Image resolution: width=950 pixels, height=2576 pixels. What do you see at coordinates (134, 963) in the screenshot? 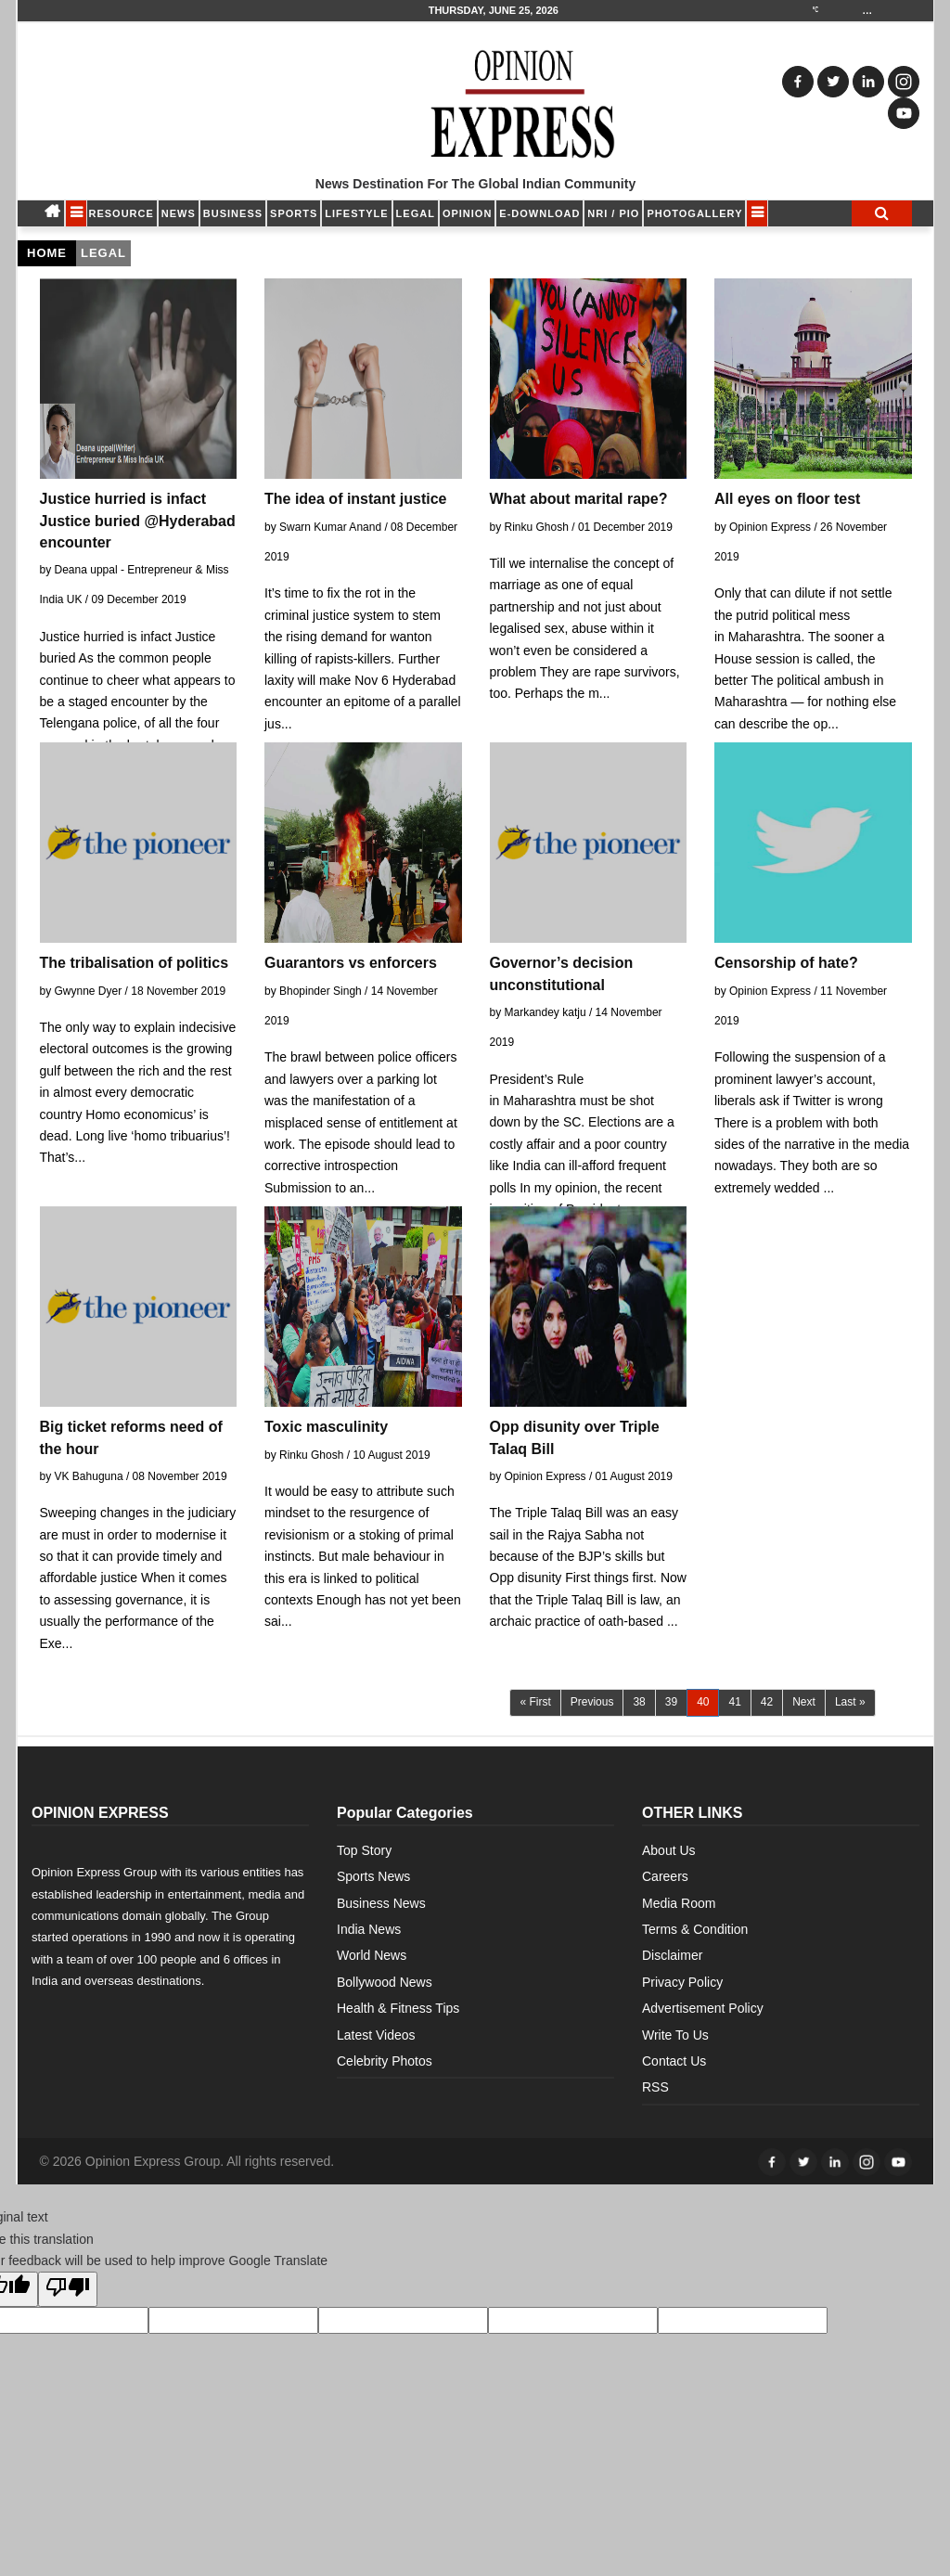
I see `The tribalisation of politics` at bounding box center [134, 963].